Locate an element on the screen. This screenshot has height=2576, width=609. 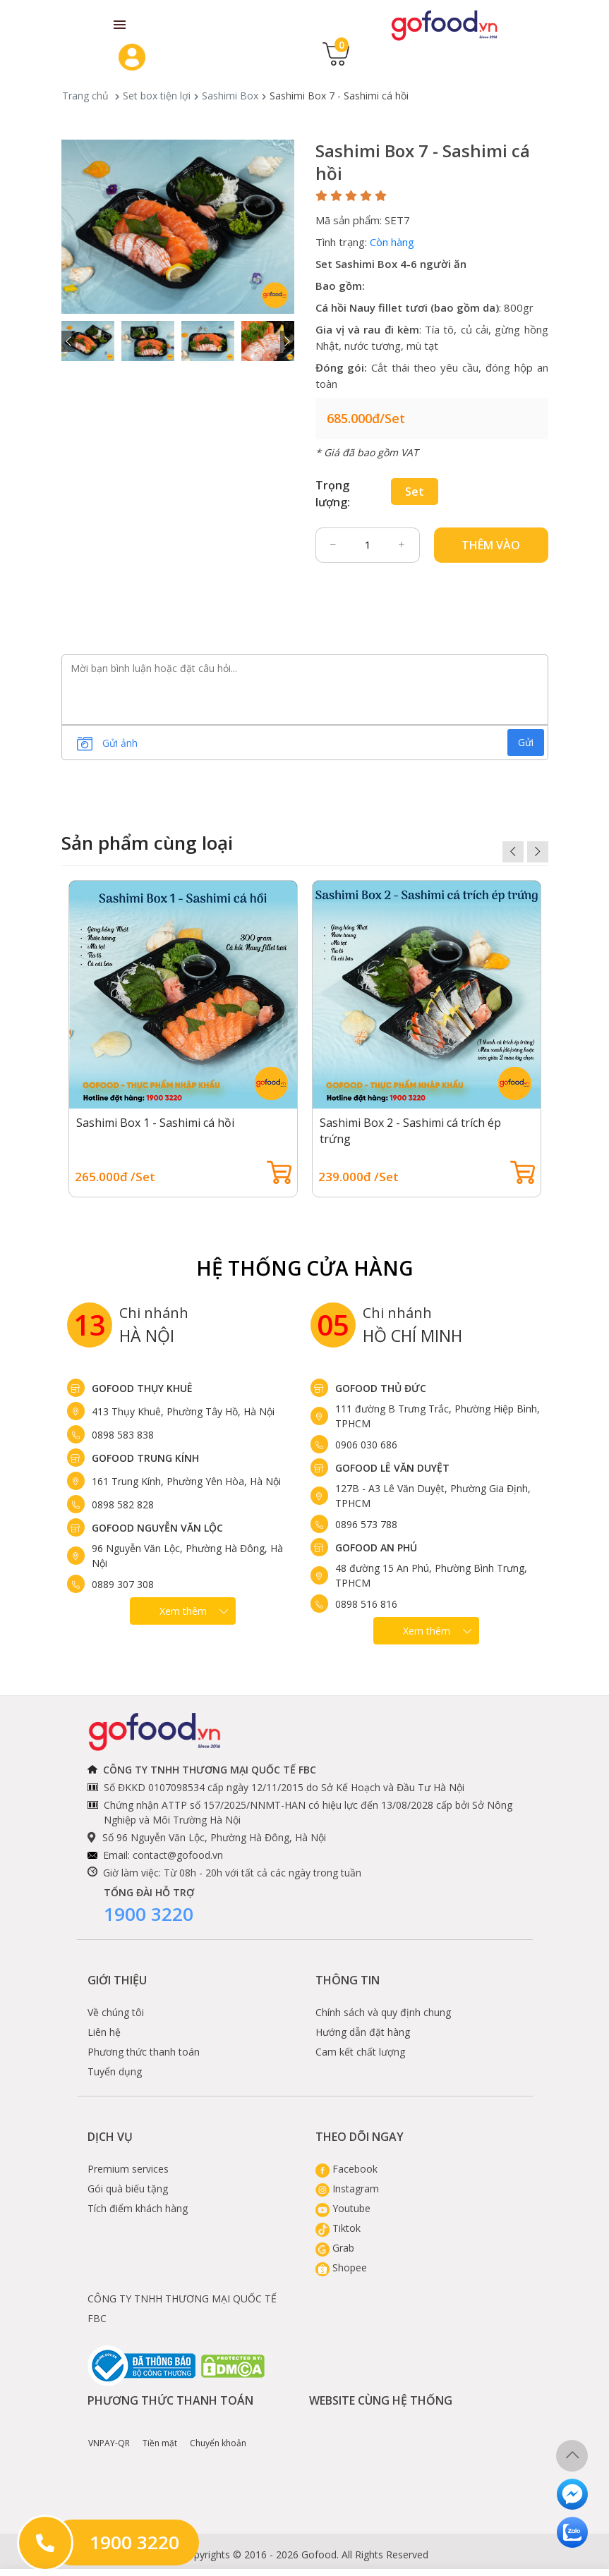
Gofood Trung Kính is located at coordinates (145, 1458).